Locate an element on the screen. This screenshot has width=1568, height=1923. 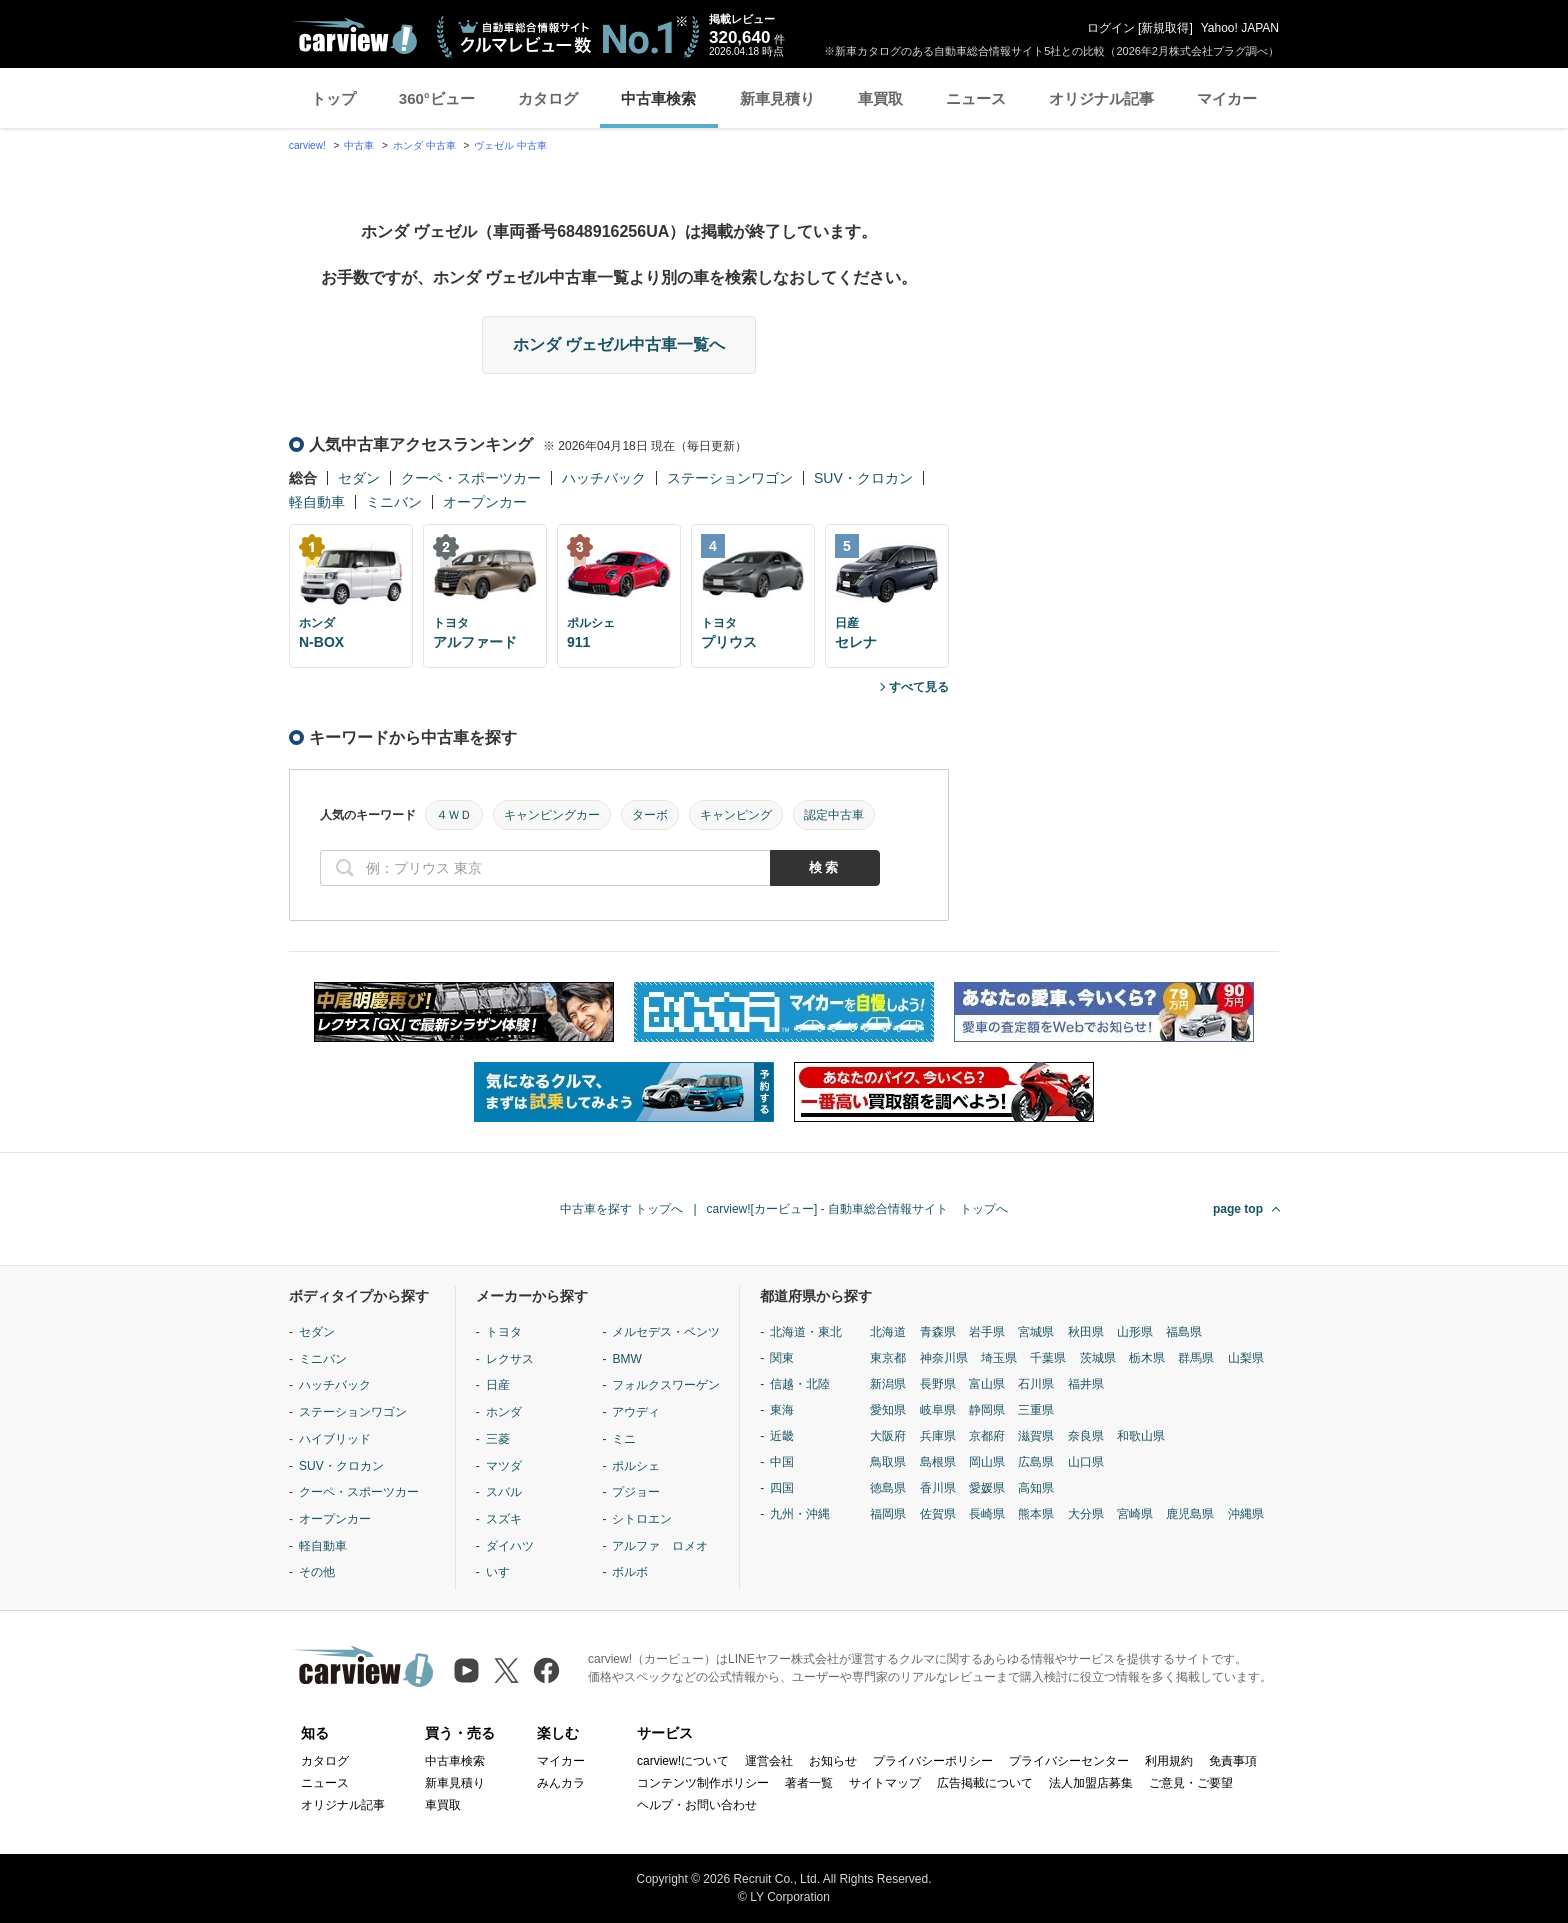
日産 is located at coordinates (498, 1385).